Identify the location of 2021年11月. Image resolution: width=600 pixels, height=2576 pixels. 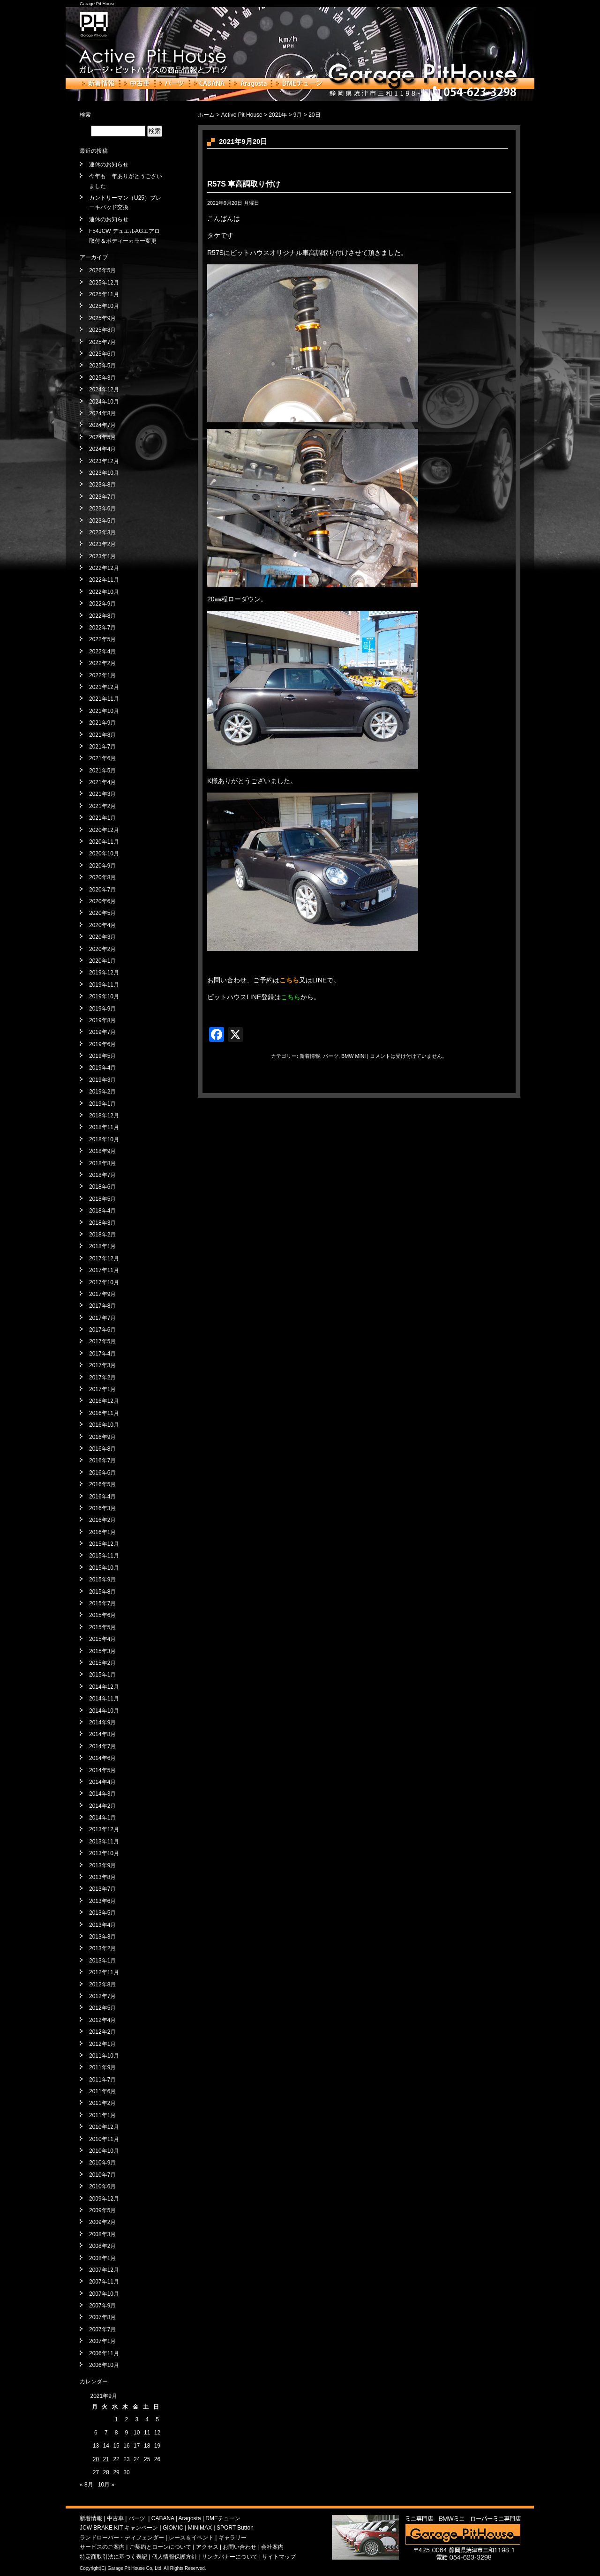
(104, 699).